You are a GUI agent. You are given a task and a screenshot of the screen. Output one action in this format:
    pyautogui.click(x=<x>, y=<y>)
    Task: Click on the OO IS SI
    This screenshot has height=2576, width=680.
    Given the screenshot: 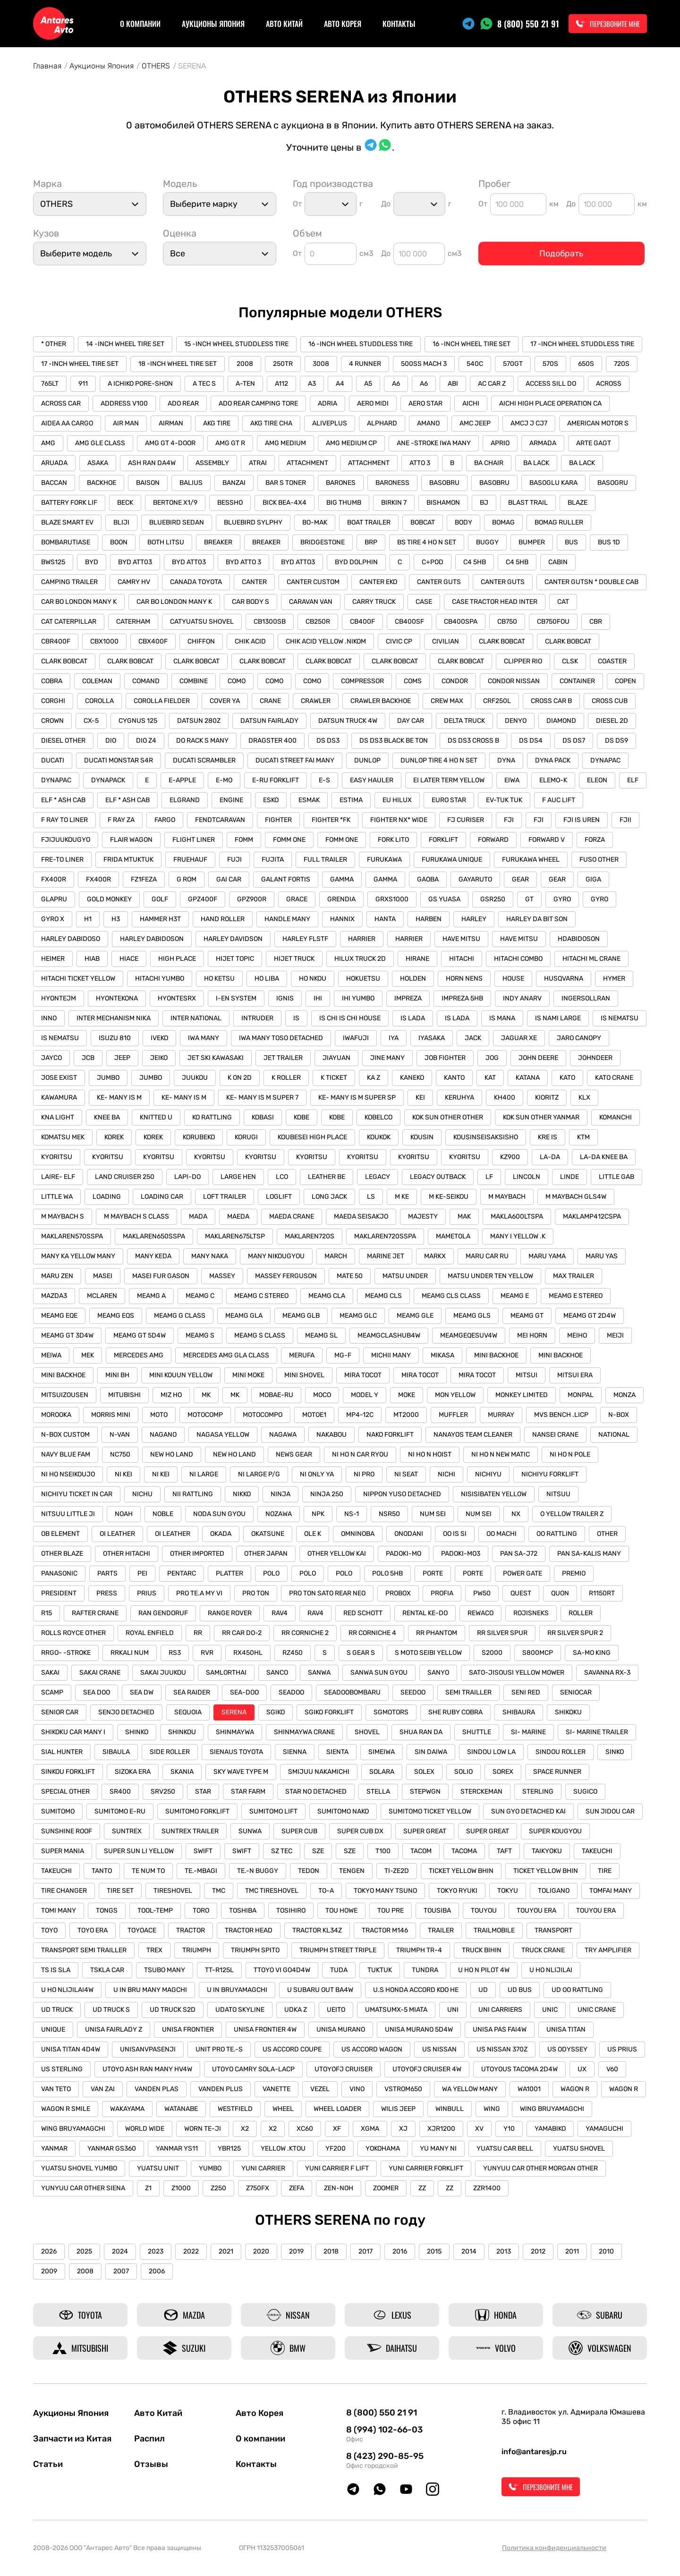 What is the action you would take?
    pyautogui.click(x=455, y=1534)
    